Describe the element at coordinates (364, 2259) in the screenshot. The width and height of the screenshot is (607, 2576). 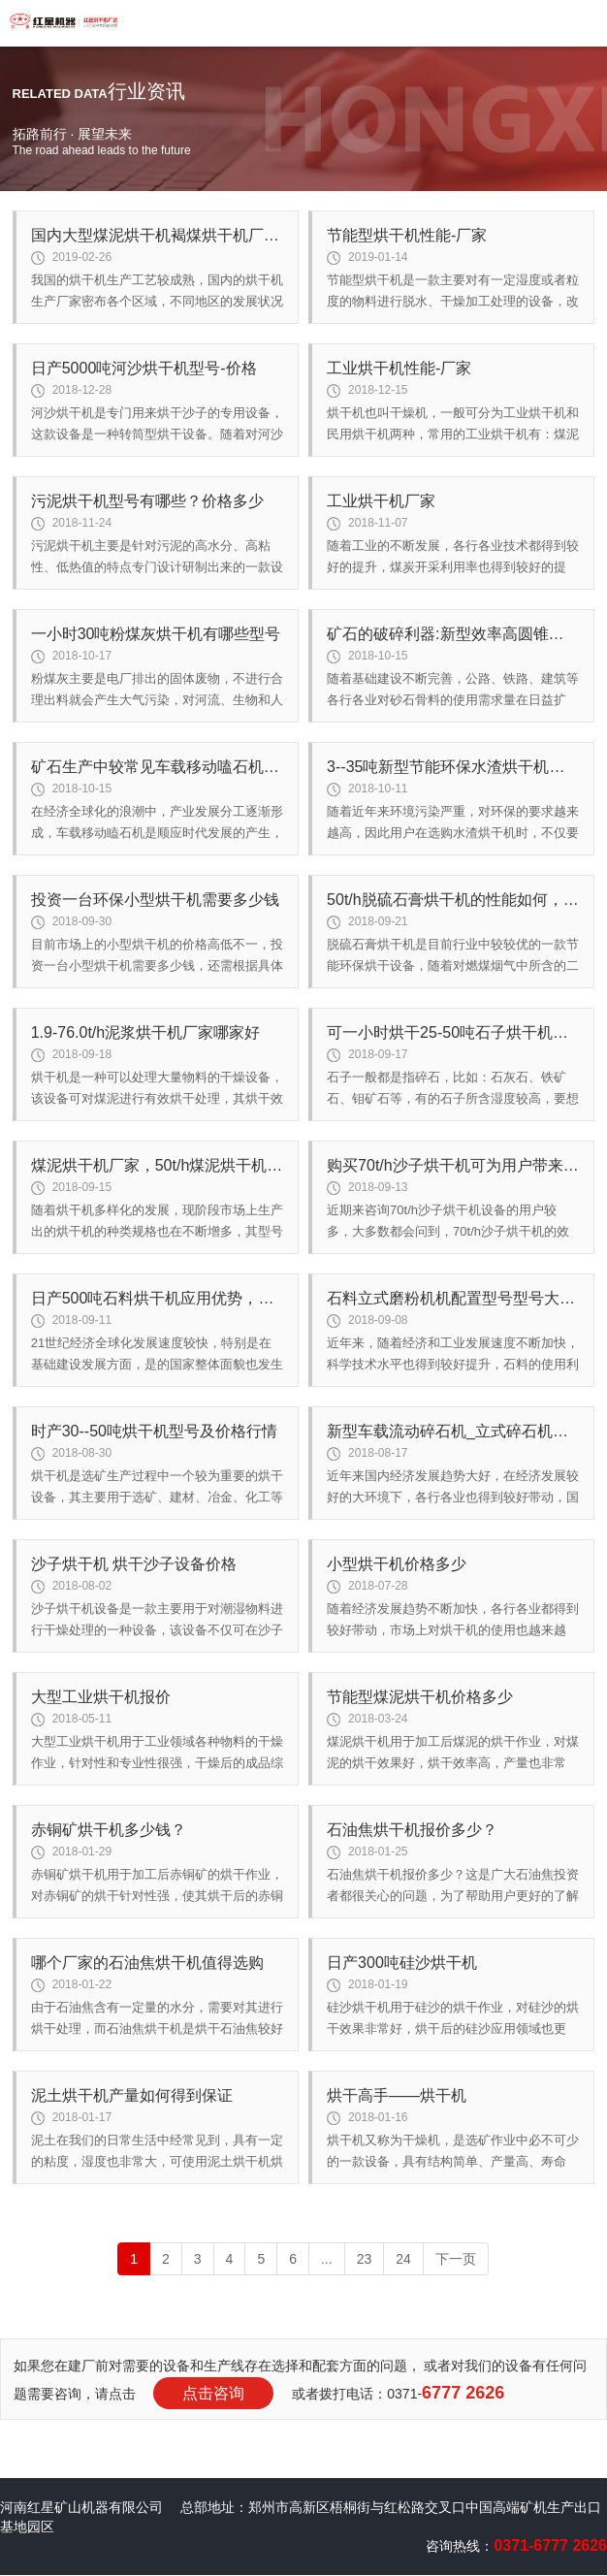
I see `23` at that location.